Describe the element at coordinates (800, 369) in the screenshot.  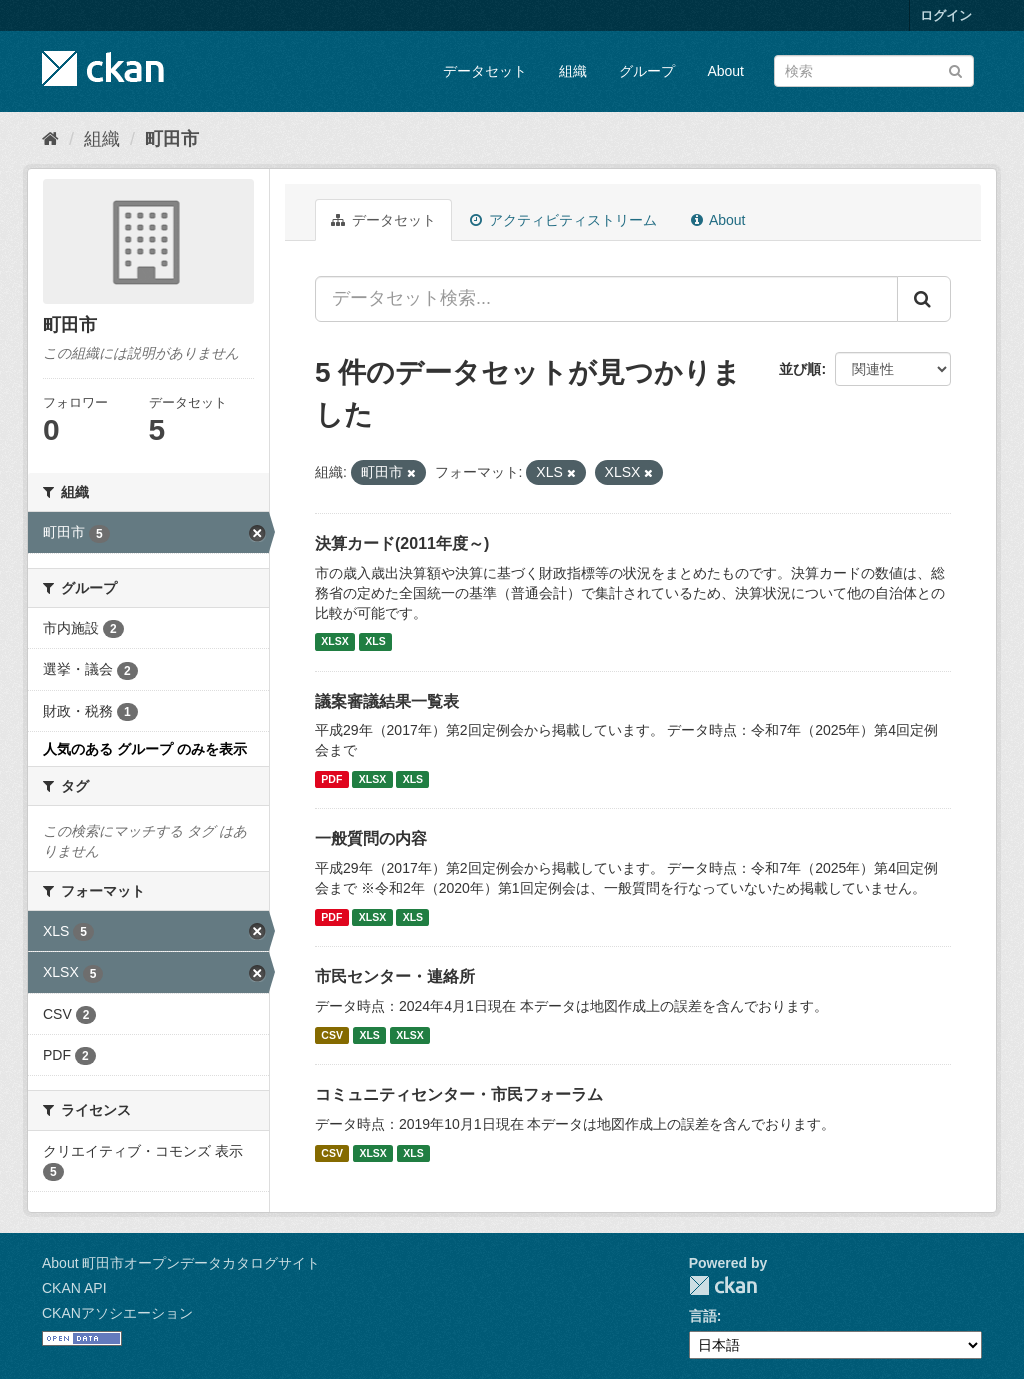
I see `並び順` at that location.